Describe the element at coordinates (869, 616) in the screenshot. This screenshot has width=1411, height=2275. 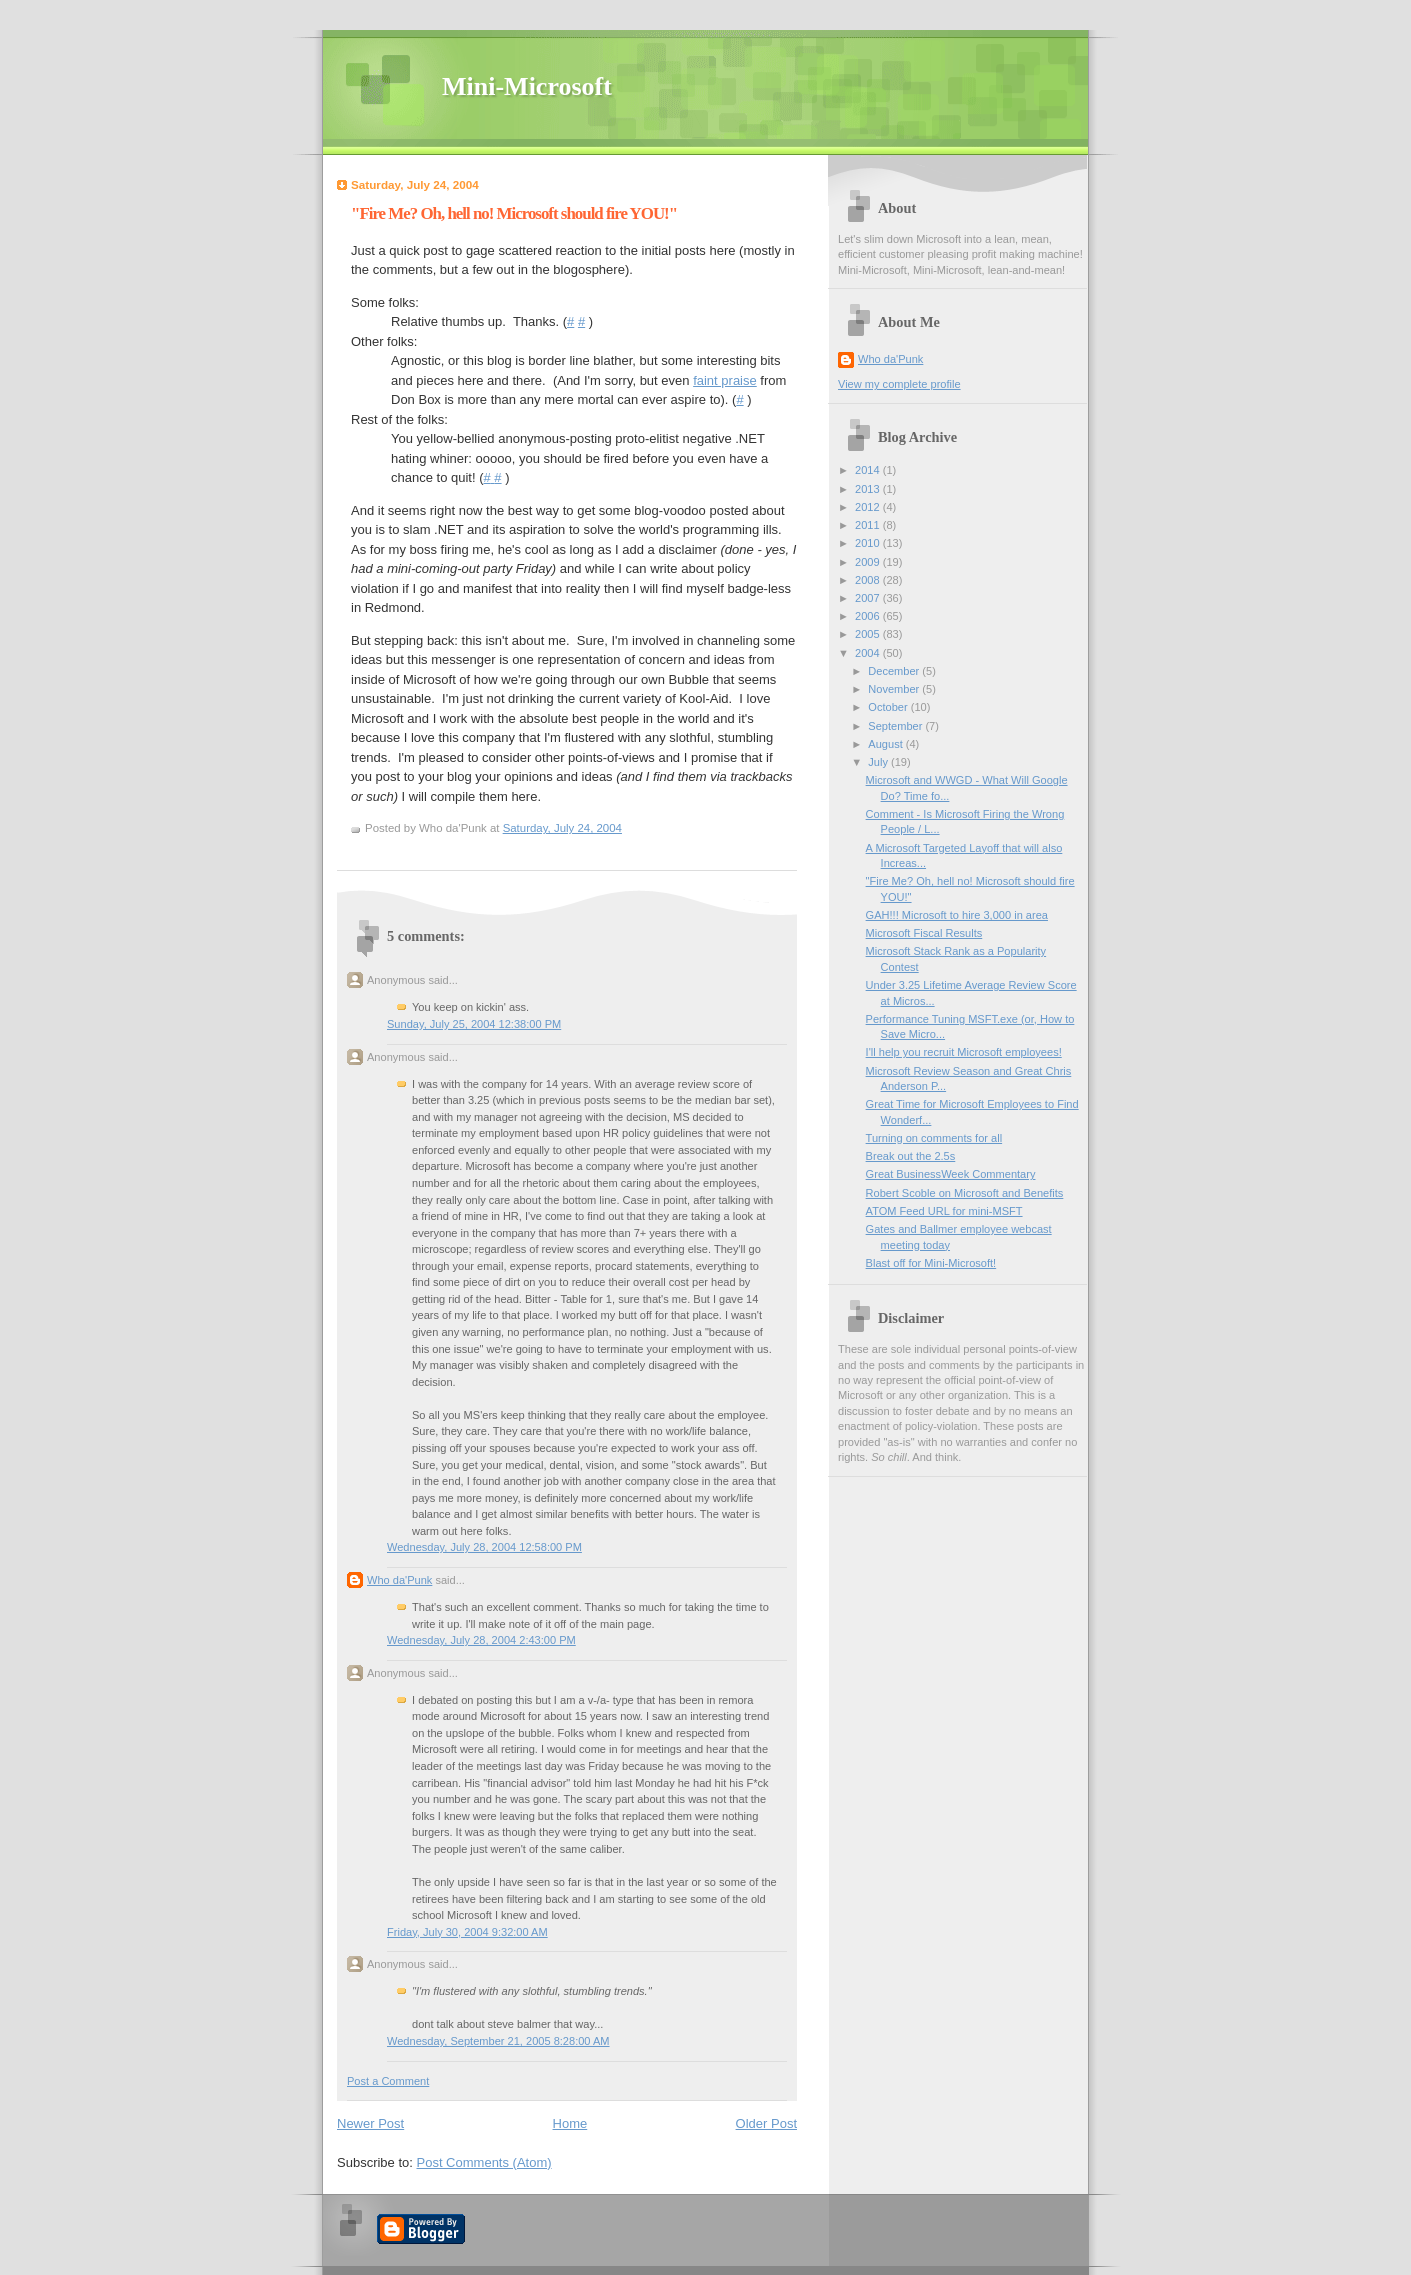
I see `2006` at that location.